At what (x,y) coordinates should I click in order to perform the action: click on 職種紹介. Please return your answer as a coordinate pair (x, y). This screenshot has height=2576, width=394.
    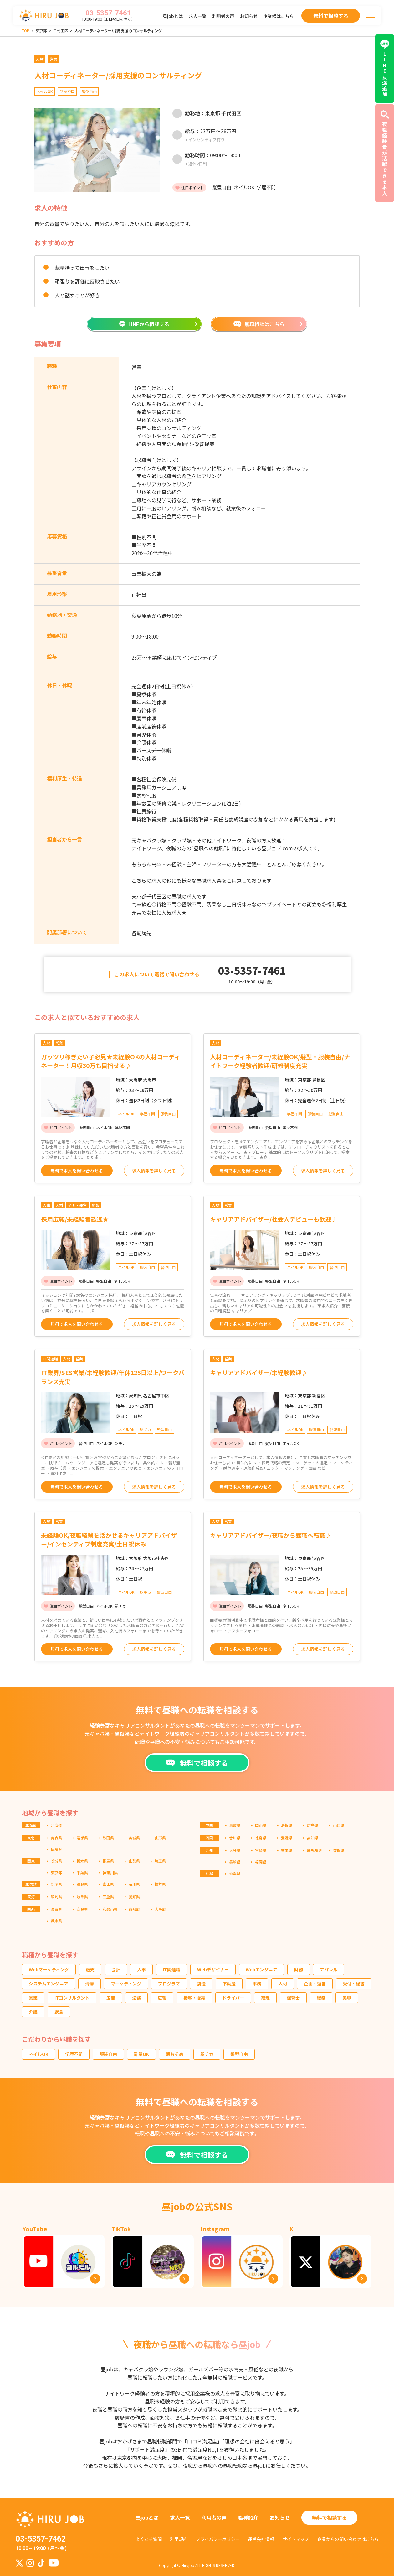
    Looking at the image, I should click on (248, 2517).